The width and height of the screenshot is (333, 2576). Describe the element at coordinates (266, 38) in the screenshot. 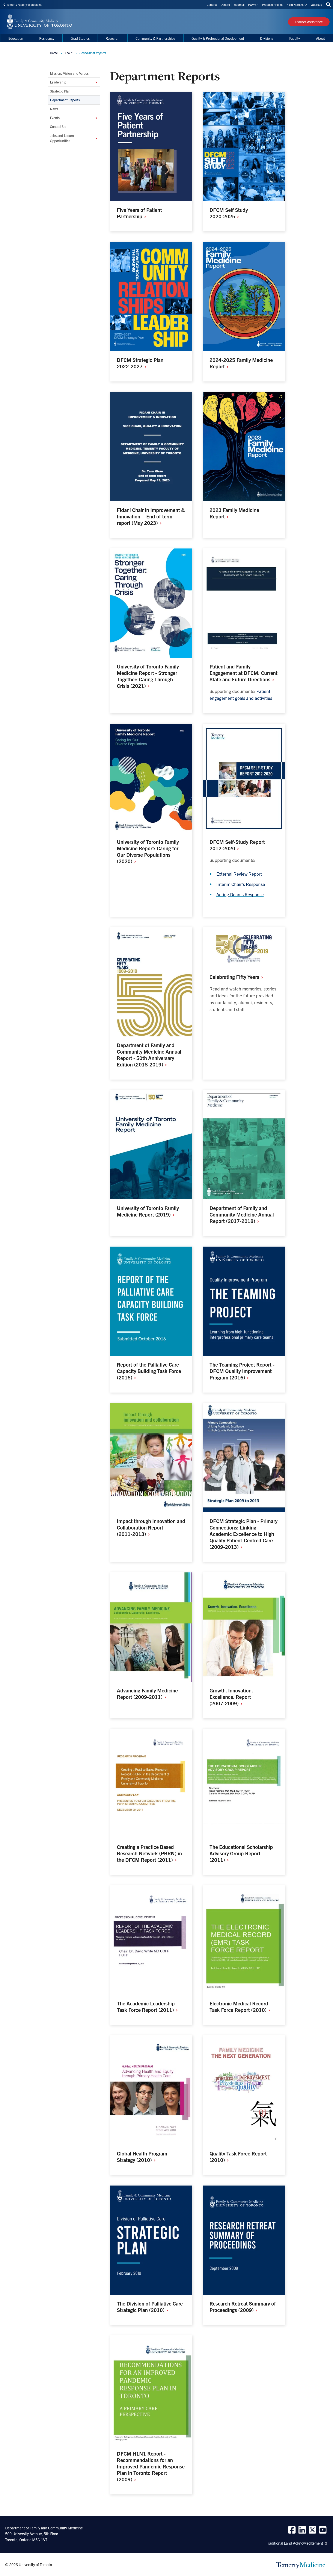

I see `Divisions [menuitem]` at that location.